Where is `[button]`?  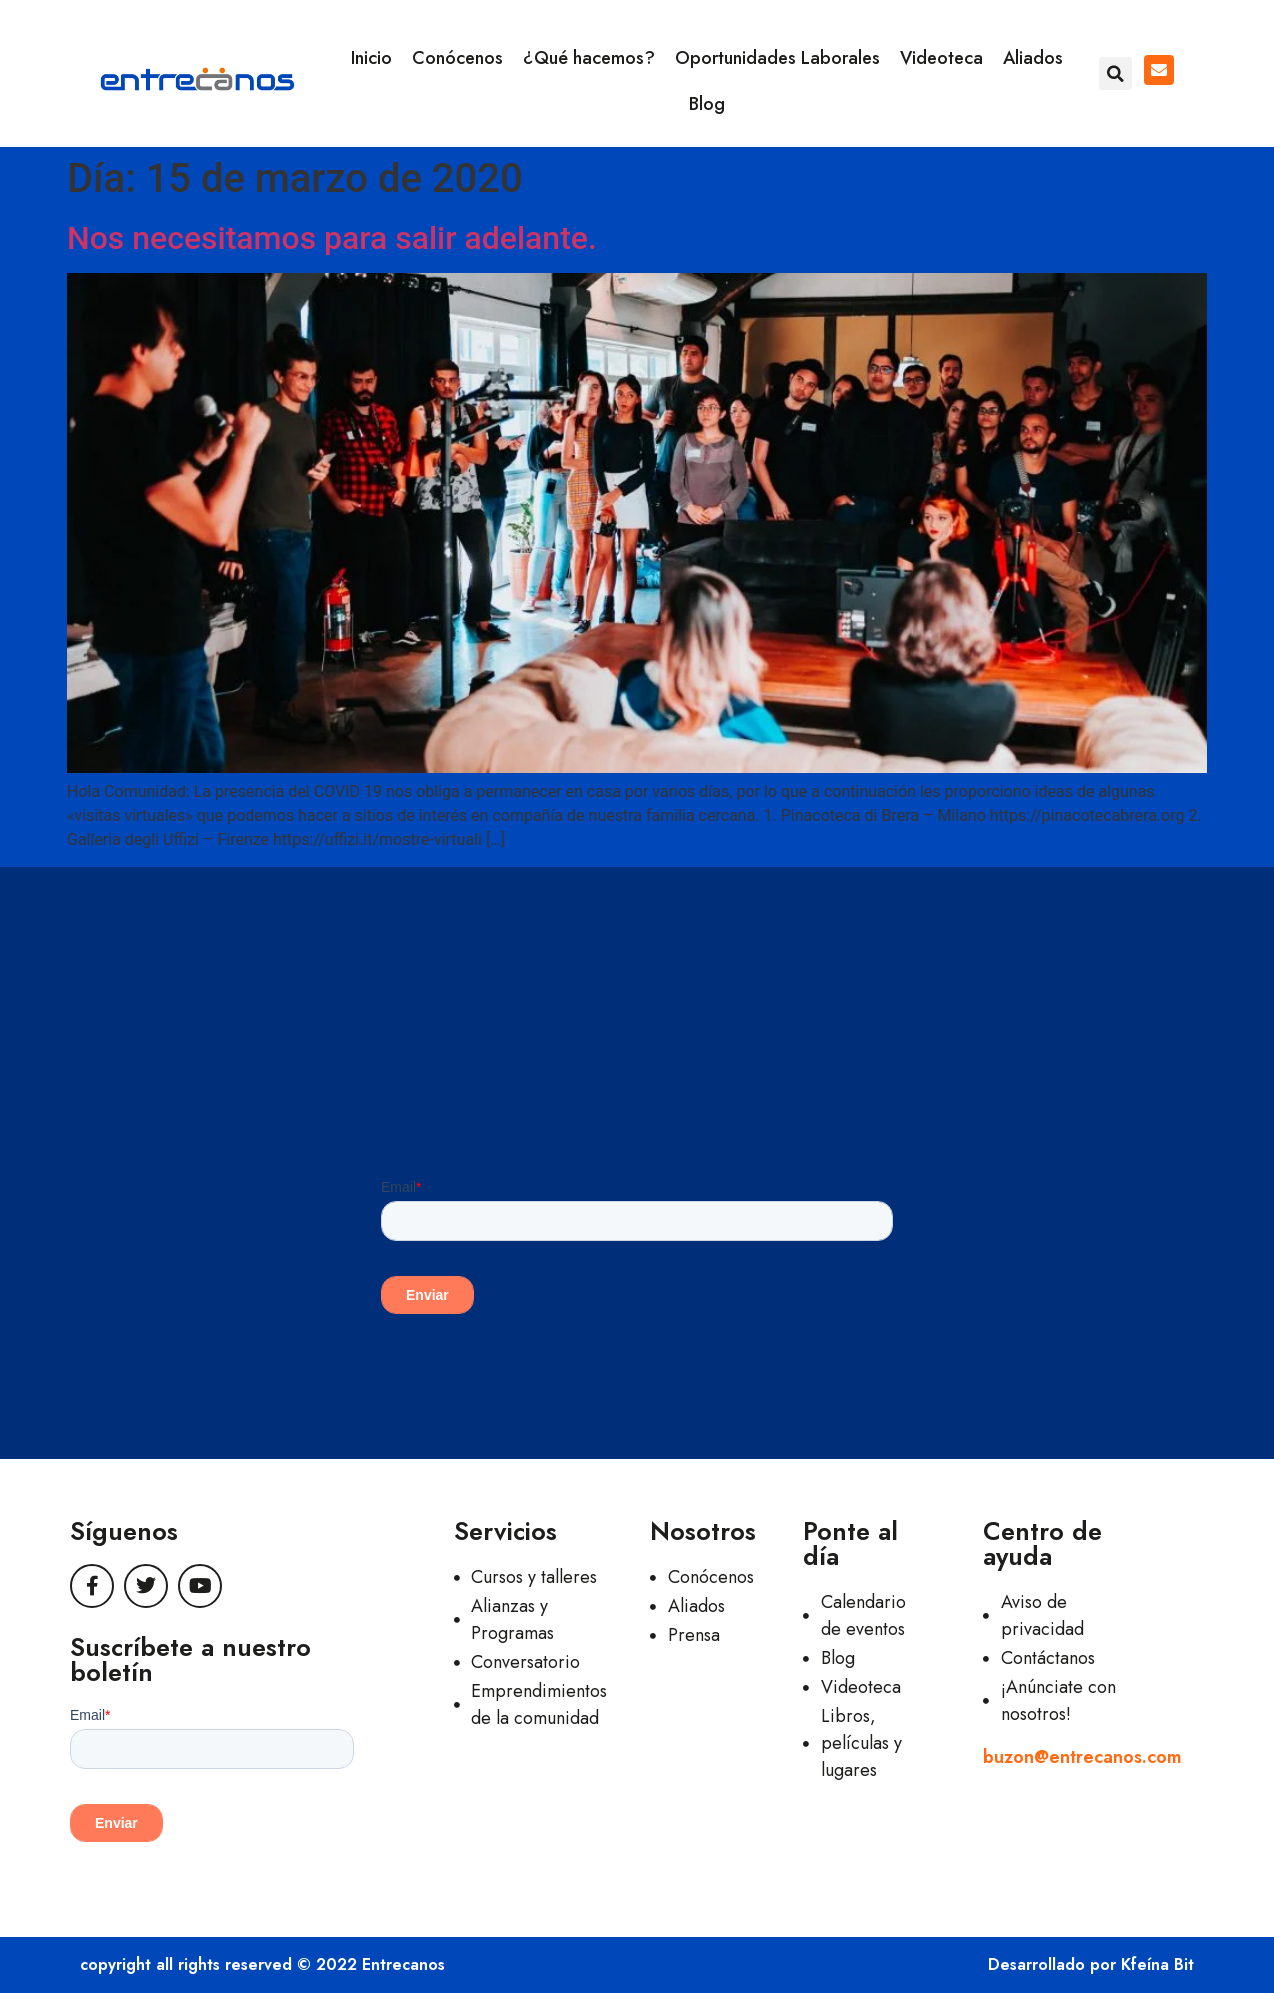 [button] is located at coordinates (1115, 73).